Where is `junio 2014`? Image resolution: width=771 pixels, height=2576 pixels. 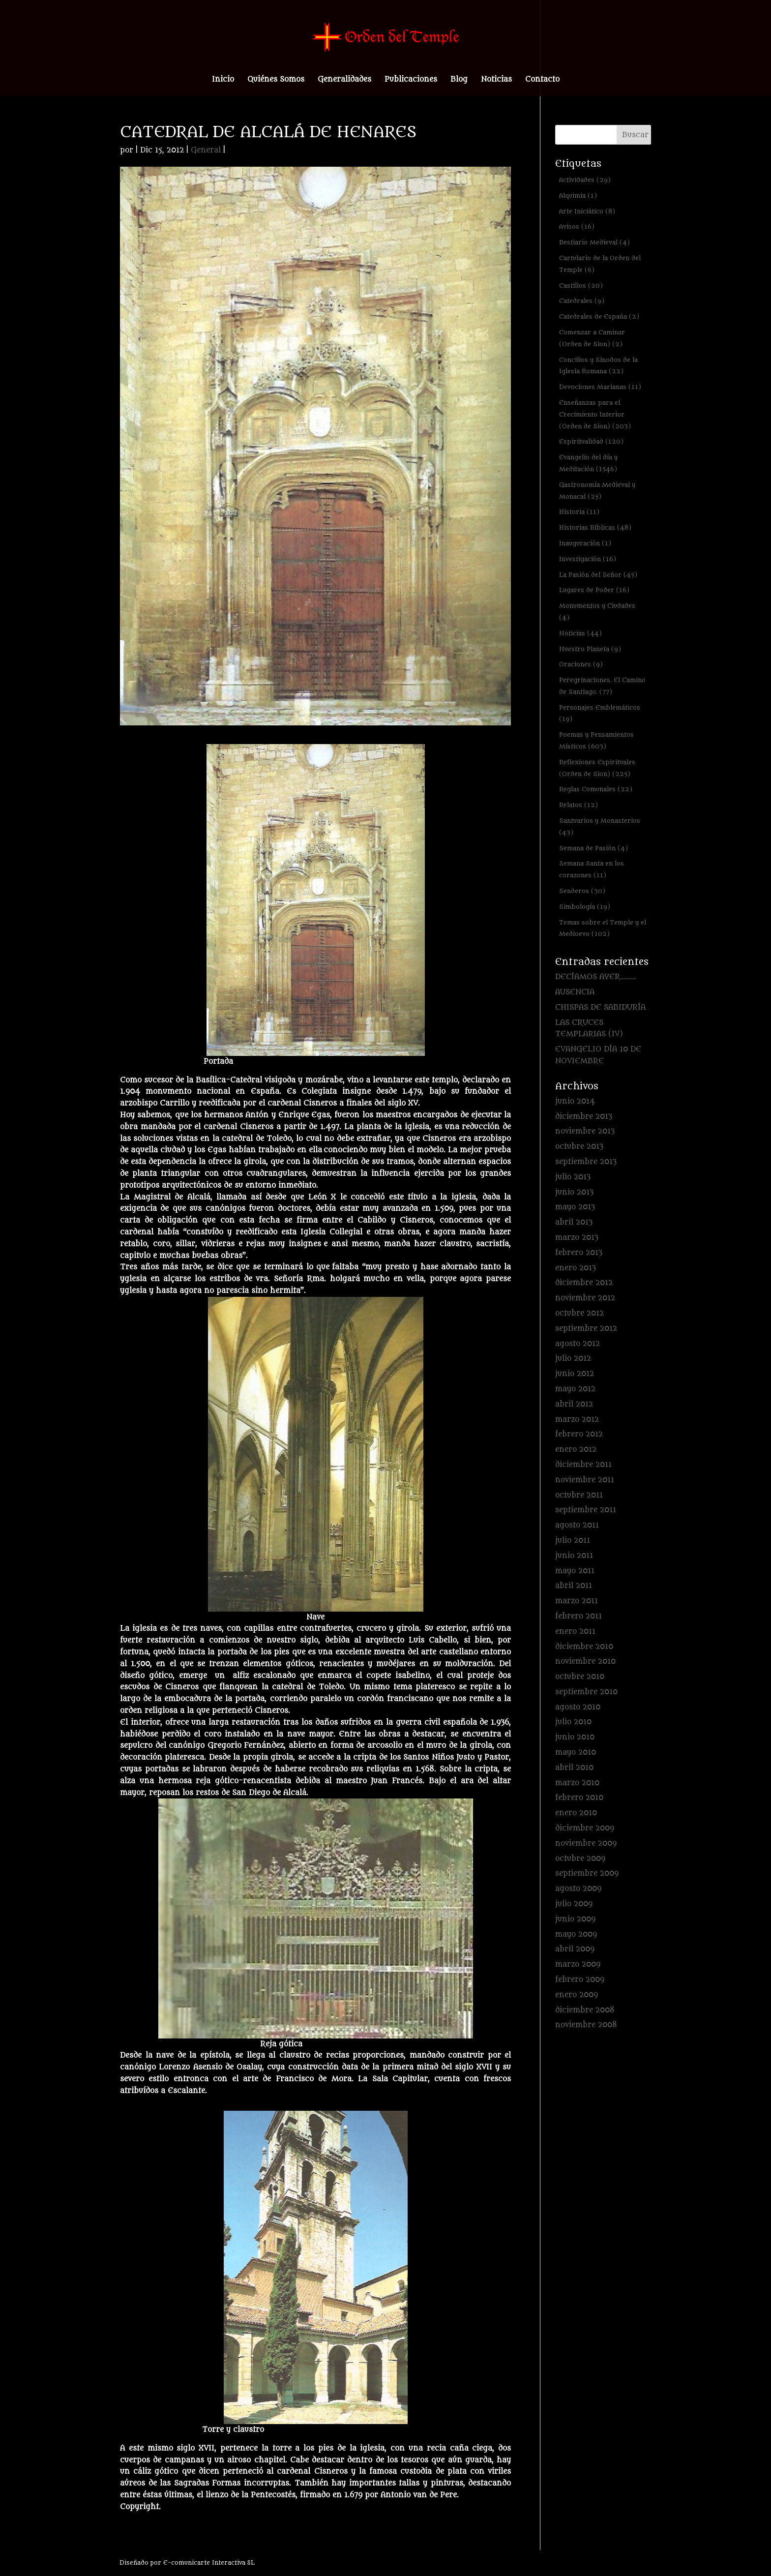
junio 2014 is located at coordinates (575, 1101).